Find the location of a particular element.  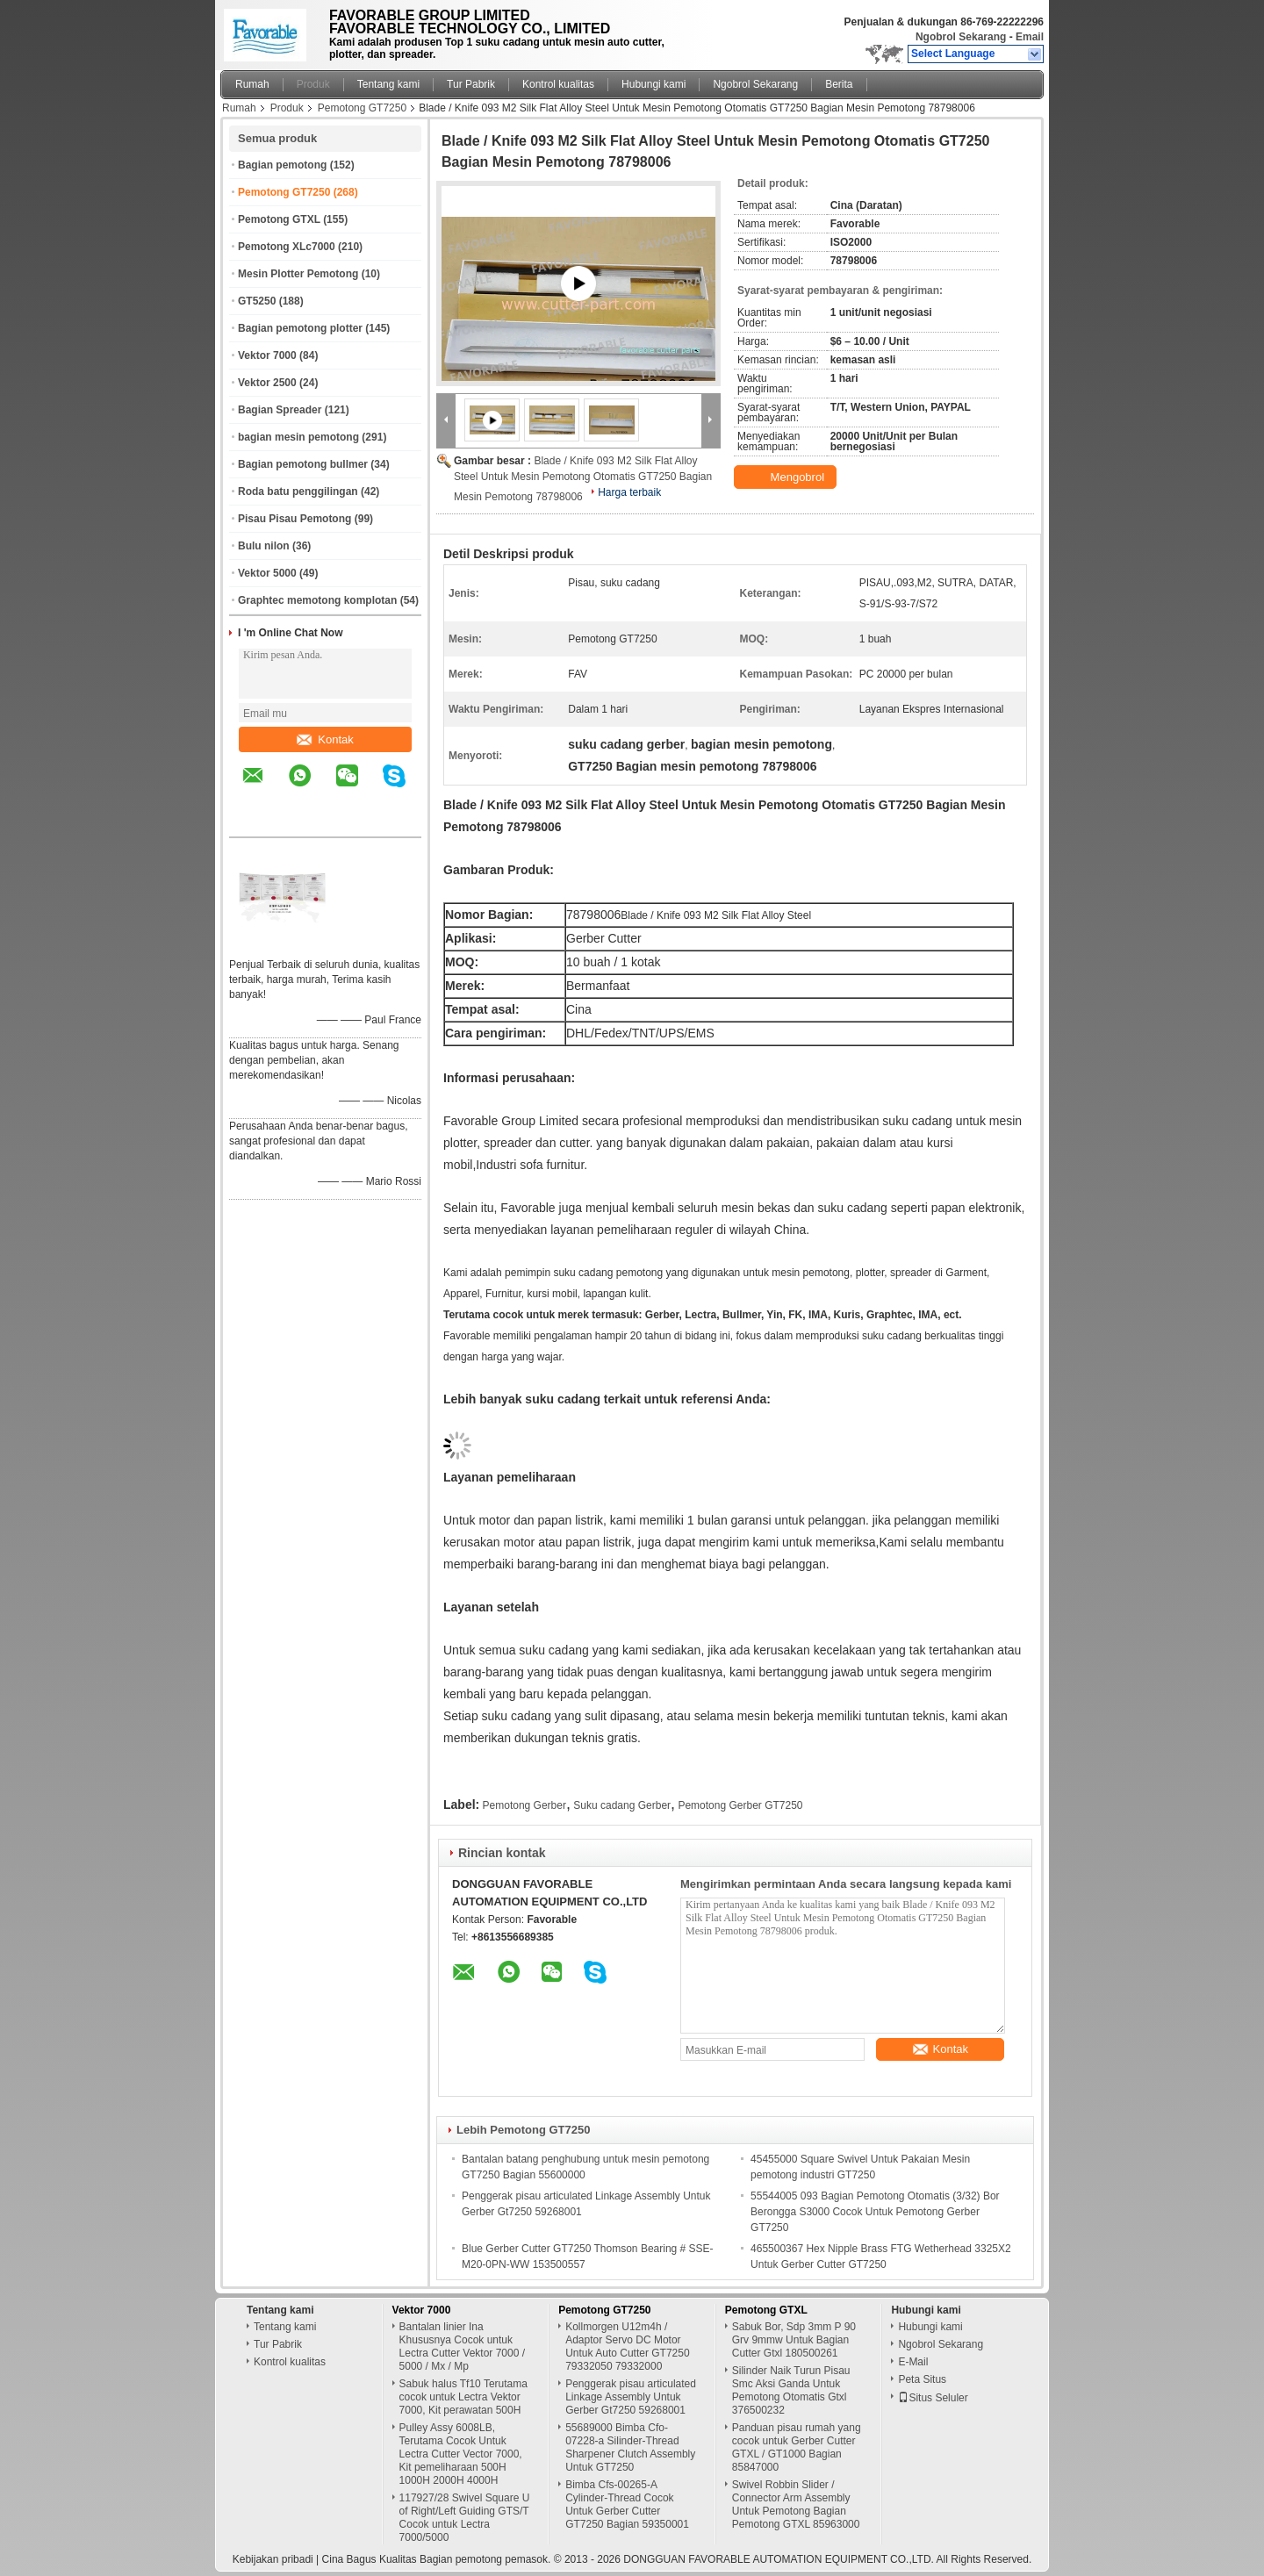

Swivel Robbin Slider / Connector Arm Assembly Untuk Pemotong Bagian Pemotong GTXL 85963000 is located at coordinates (796, 2504).